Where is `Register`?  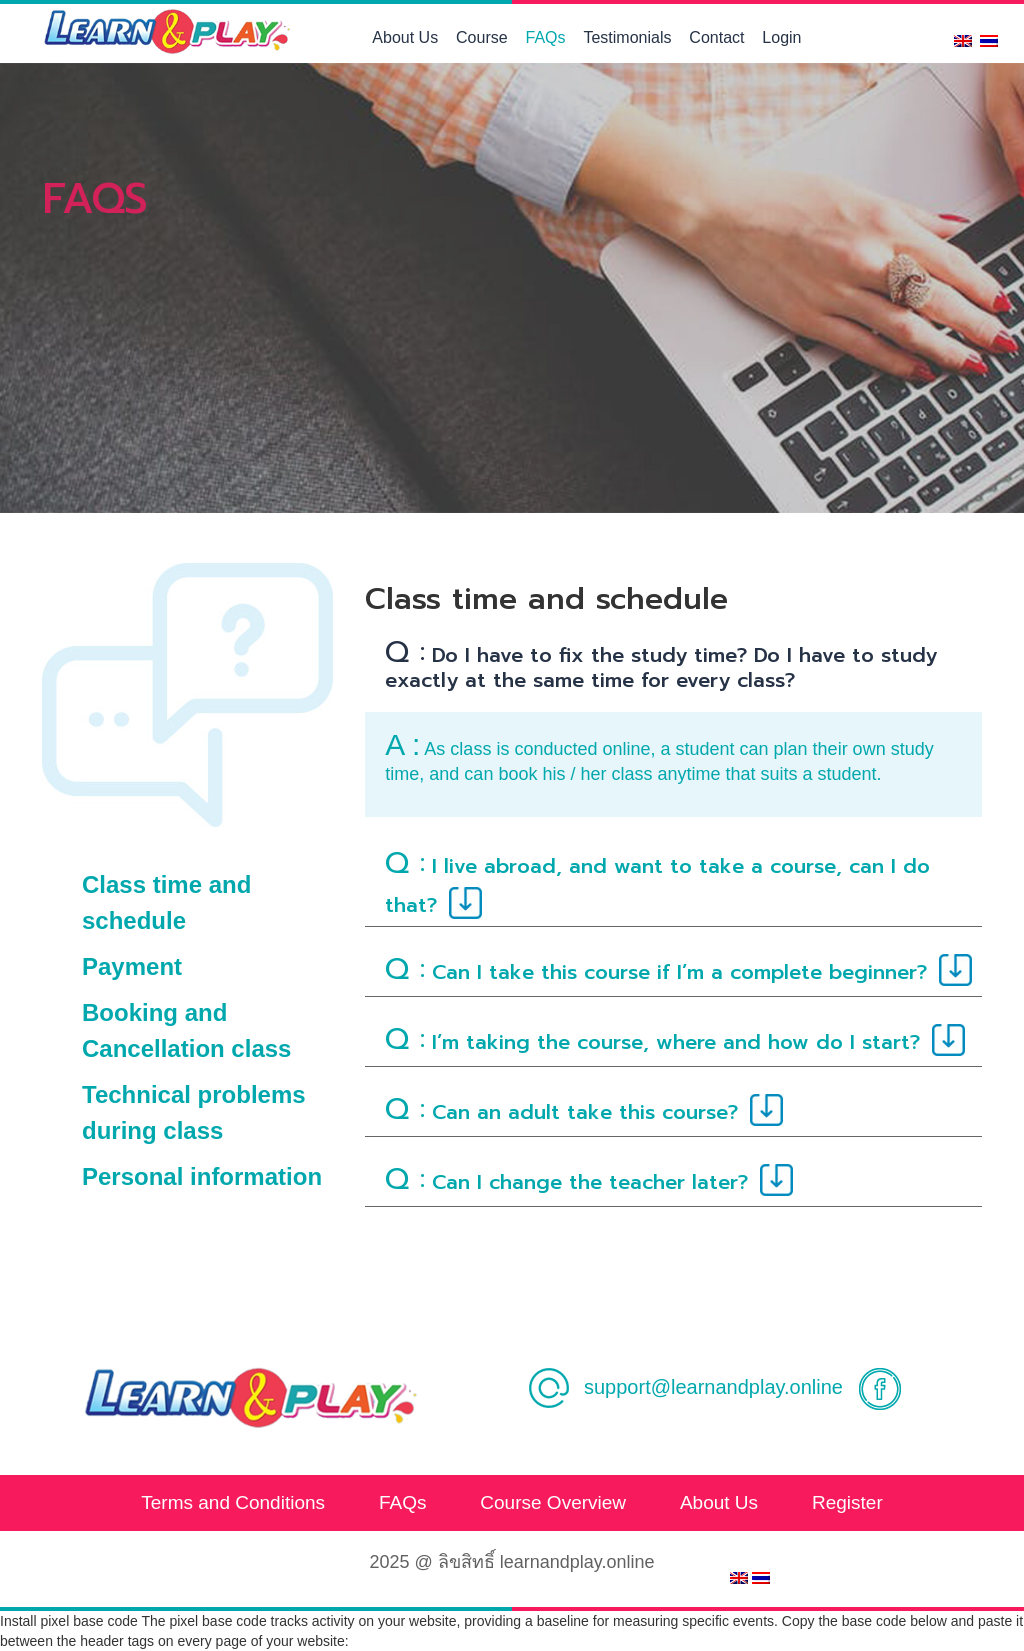 Register is located at coordinates (847, 1502).